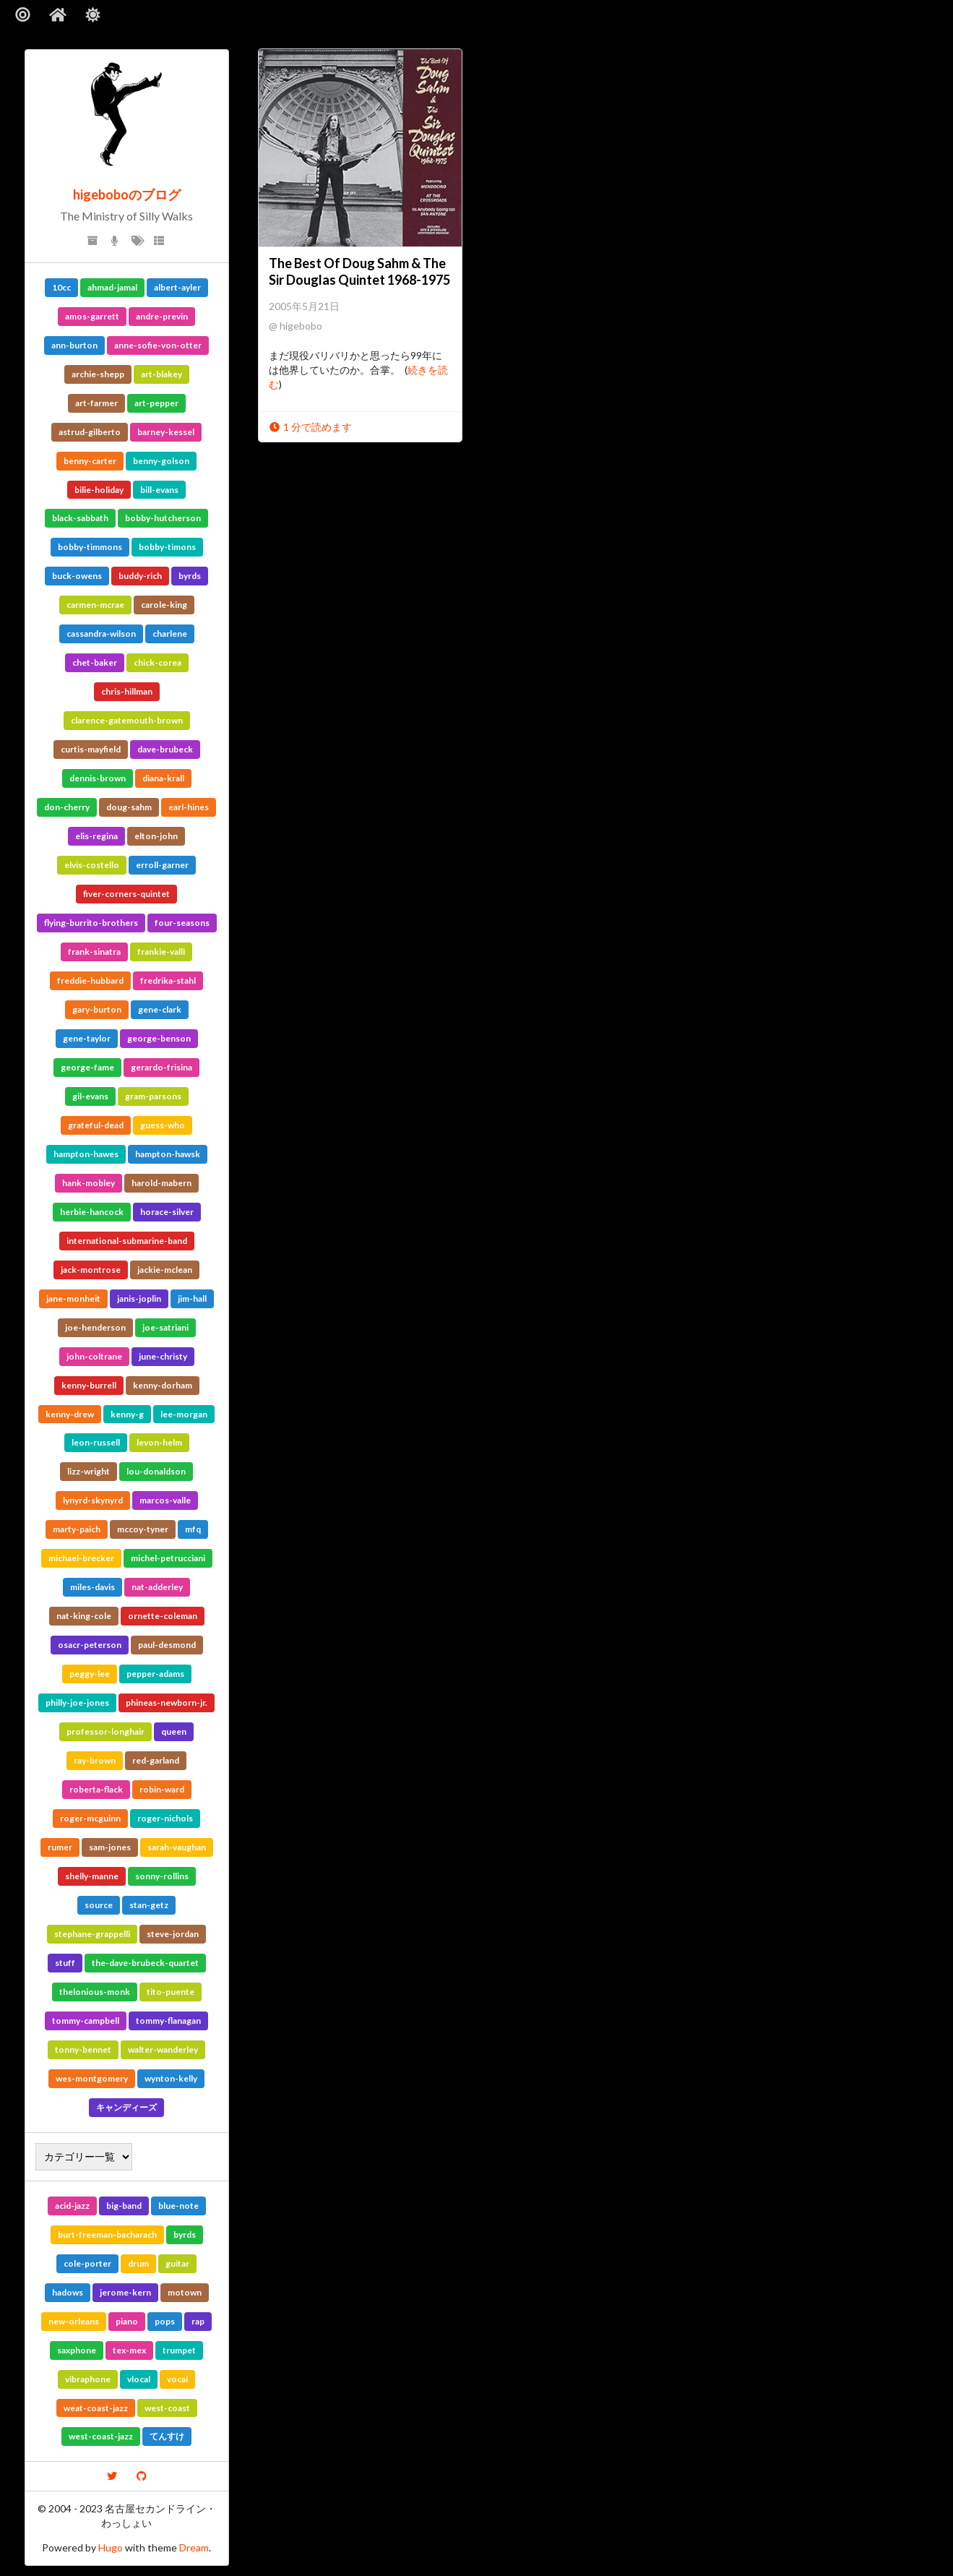 The image size is (953, 2576). What do you see at coordinates (161, 374) in the screenshot?
I see `art-blakey` at bounding box center [161, 374].